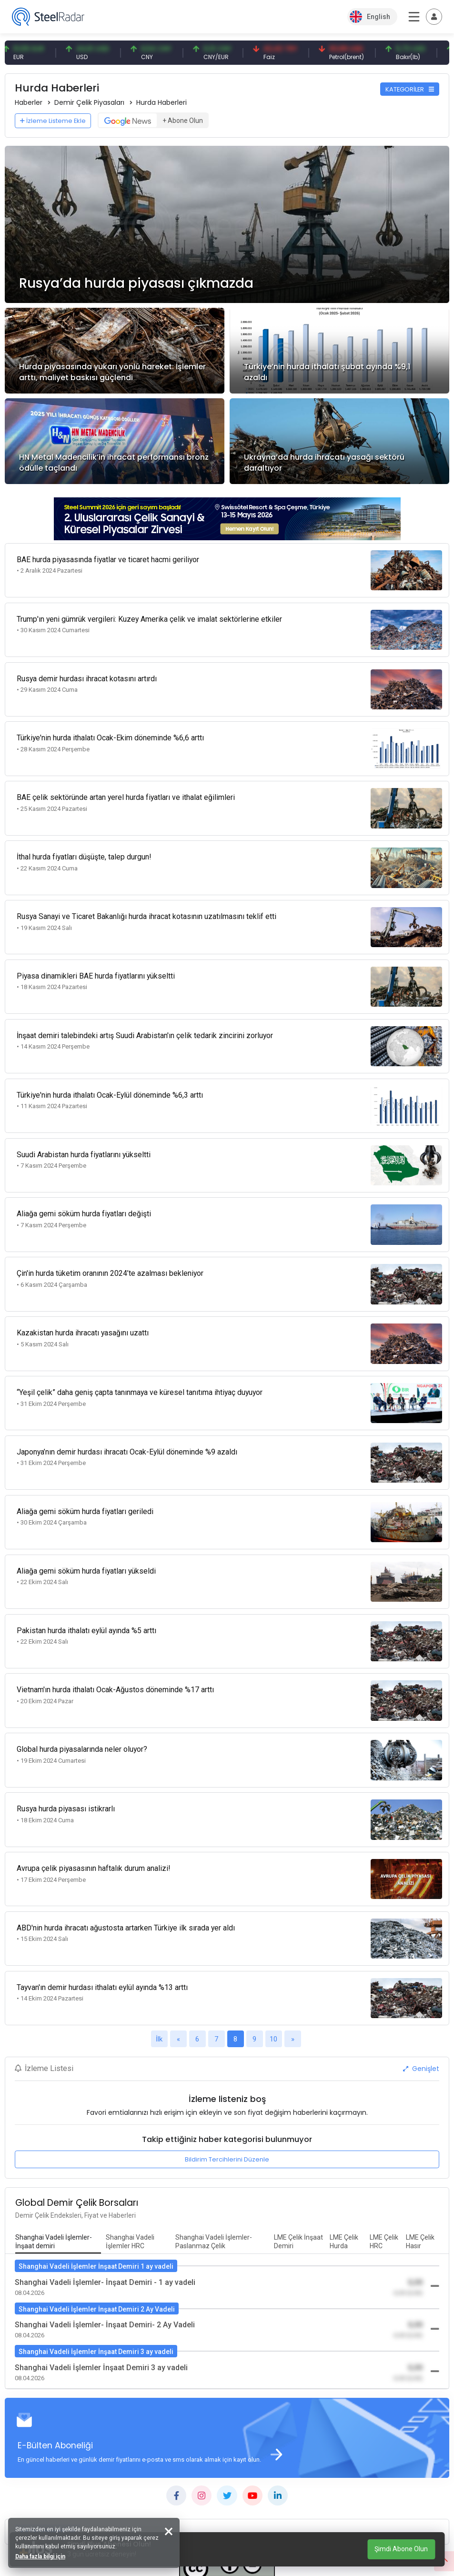  Describe the element at coordinates (434, 17) in the screenshot. I see `[Toggle navigation]` at that location.